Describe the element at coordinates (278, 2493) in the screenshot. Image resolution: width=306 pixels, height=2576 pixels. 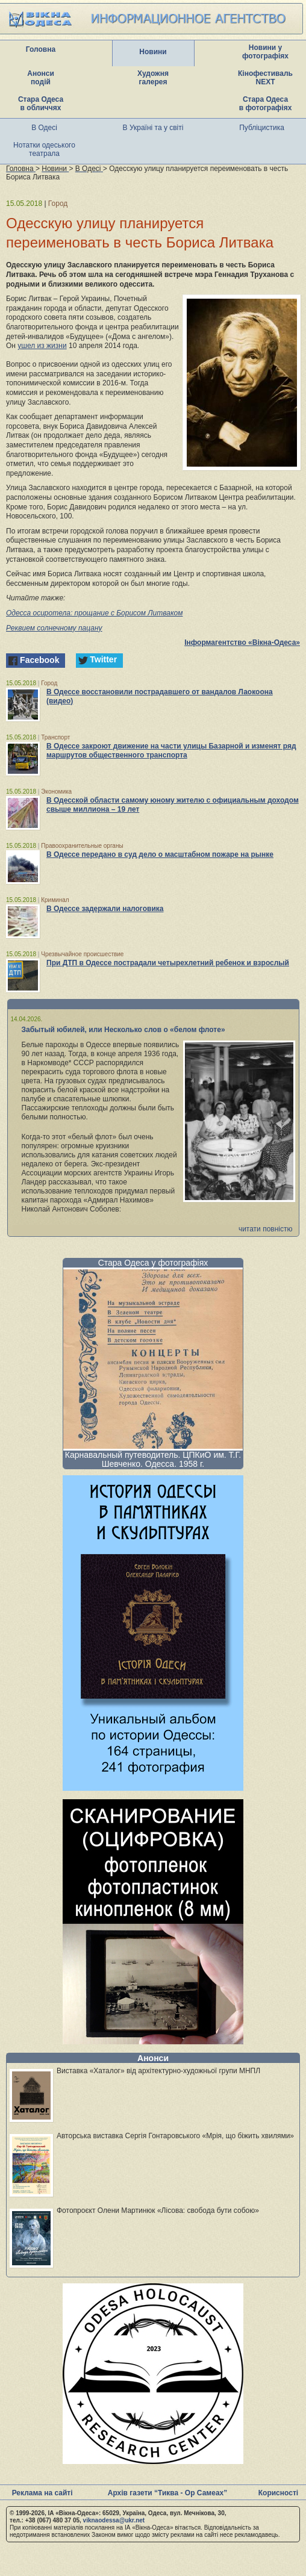
I see `Корисності` at that location.